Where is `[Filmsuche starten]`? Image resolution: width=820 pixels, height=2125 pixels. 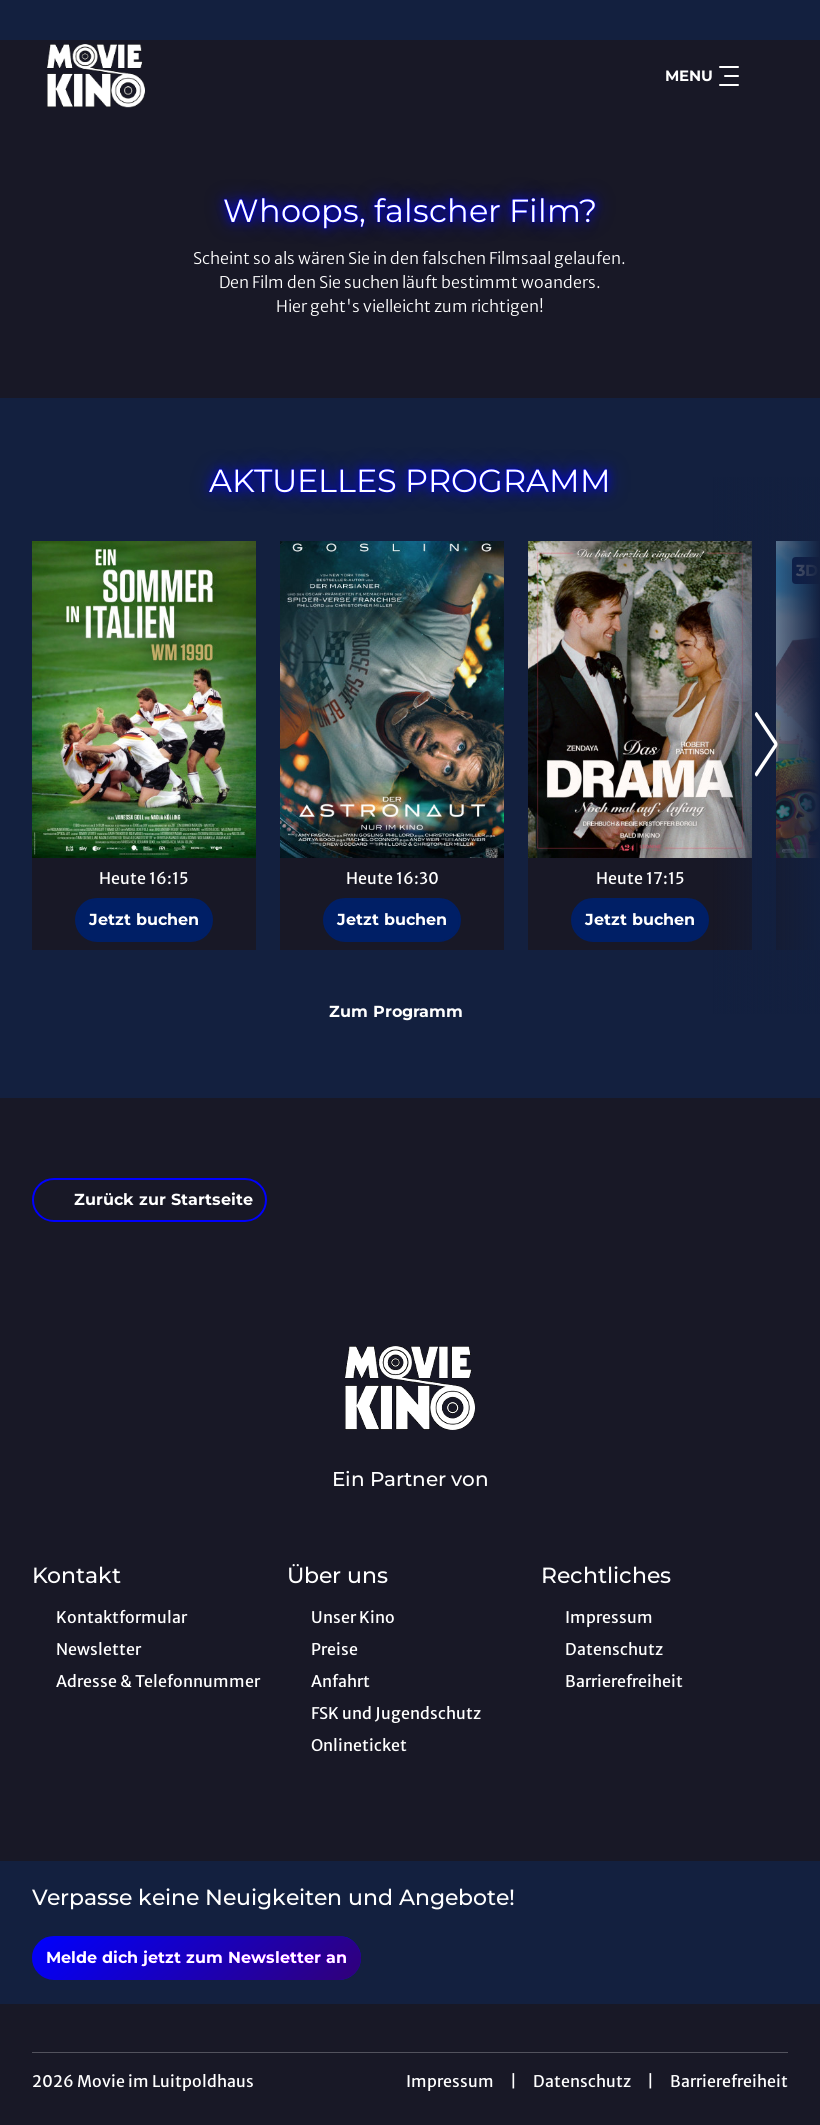 [Filmsuche starten] is located at coordinates (768, 76).